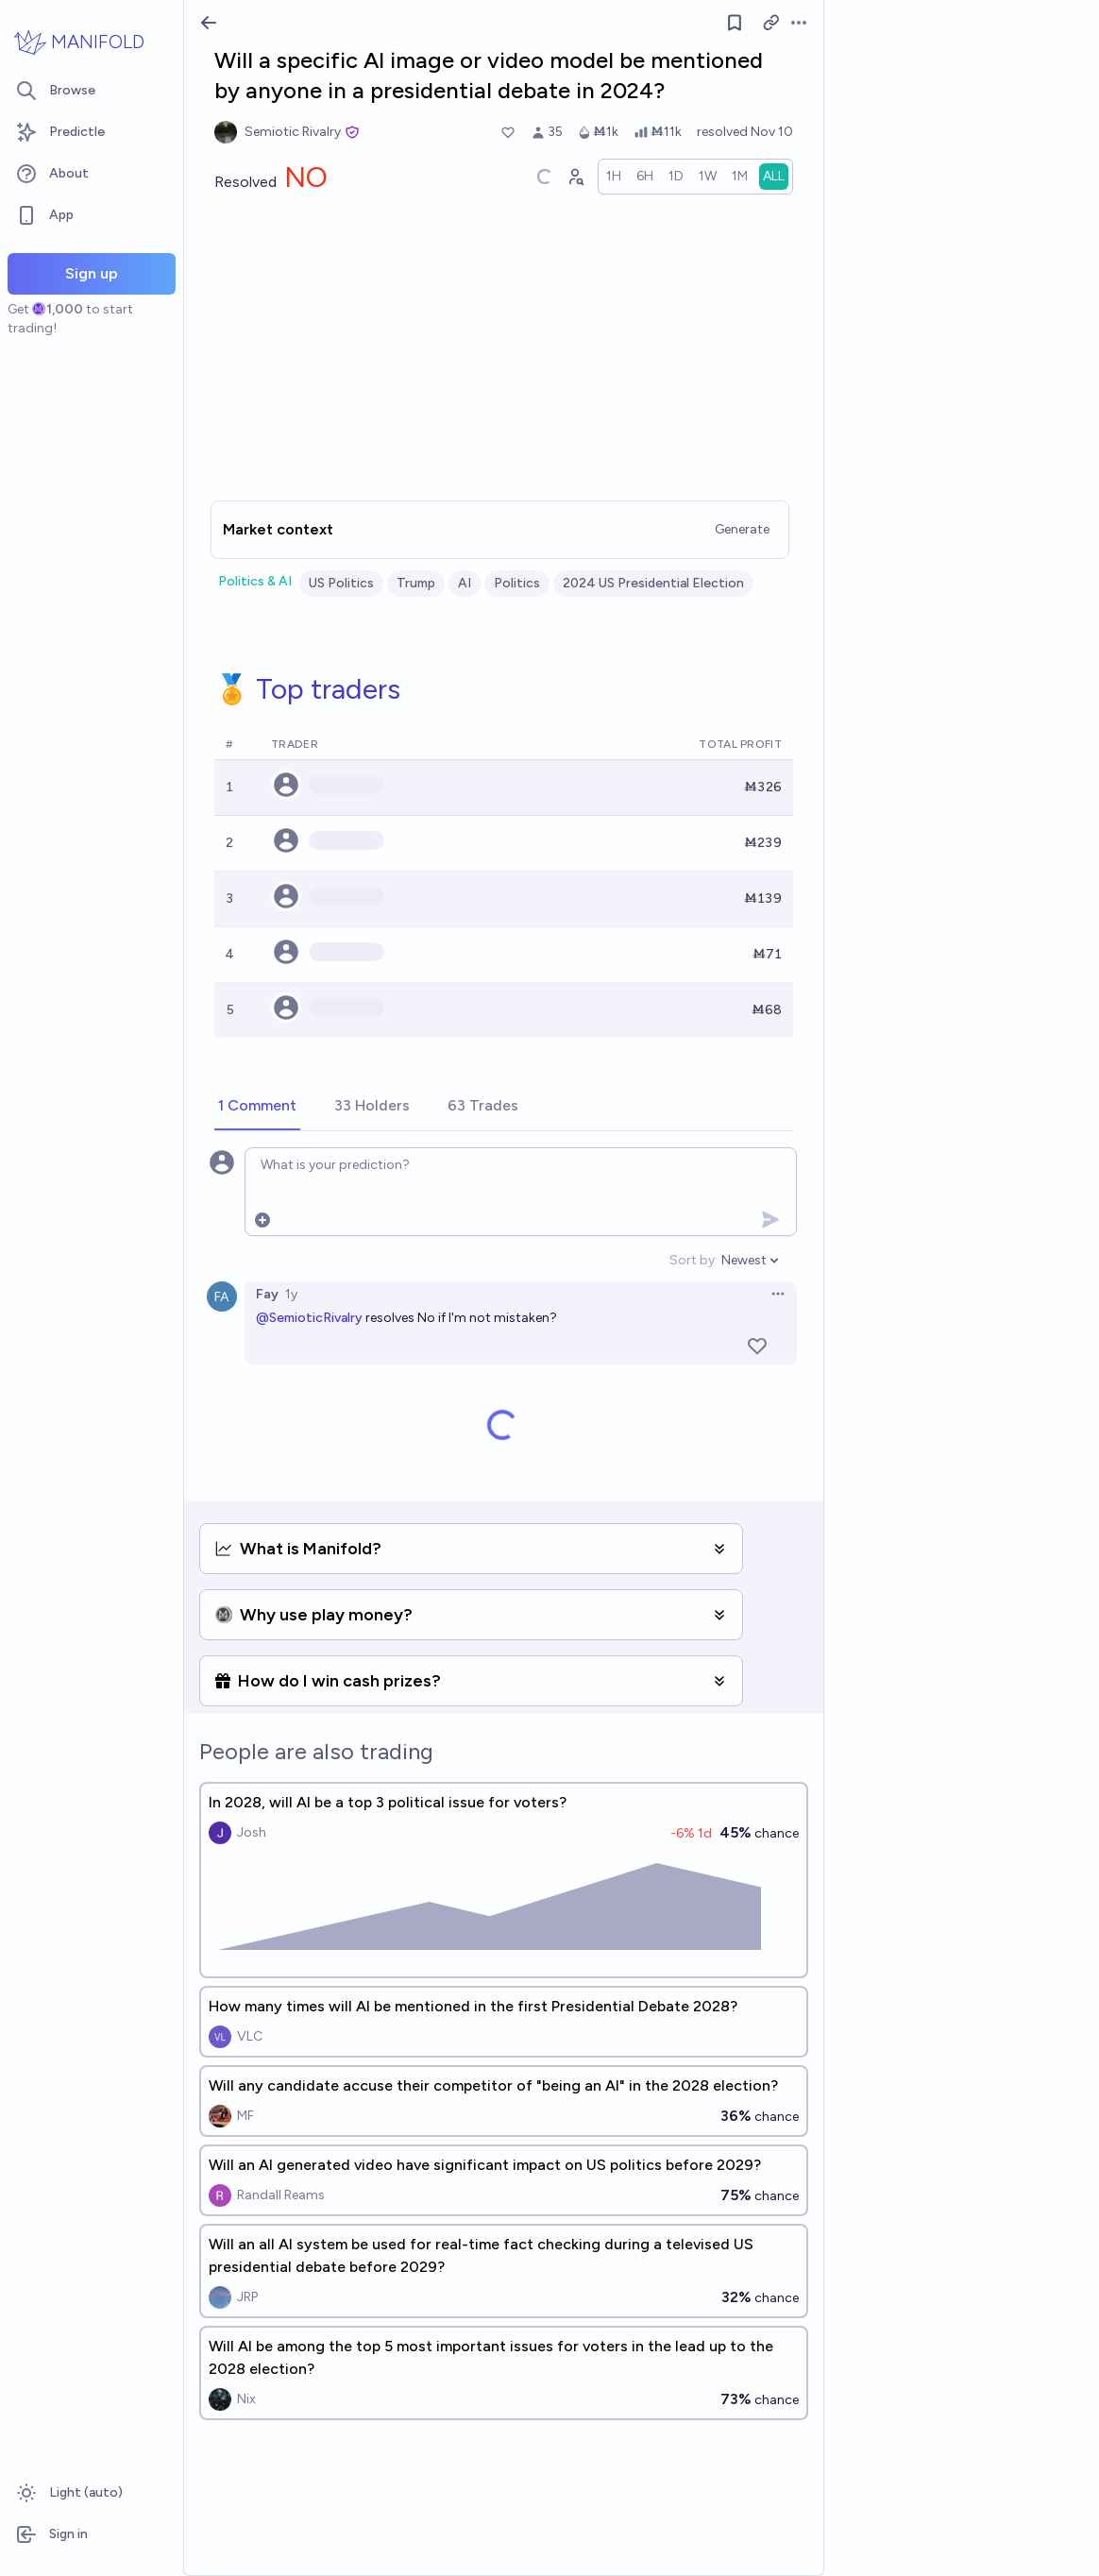 This screenshot has width=1099, height=2576. Describe the element at coordinates (416, 583) in the screenshot. I see `Trump` at that location.